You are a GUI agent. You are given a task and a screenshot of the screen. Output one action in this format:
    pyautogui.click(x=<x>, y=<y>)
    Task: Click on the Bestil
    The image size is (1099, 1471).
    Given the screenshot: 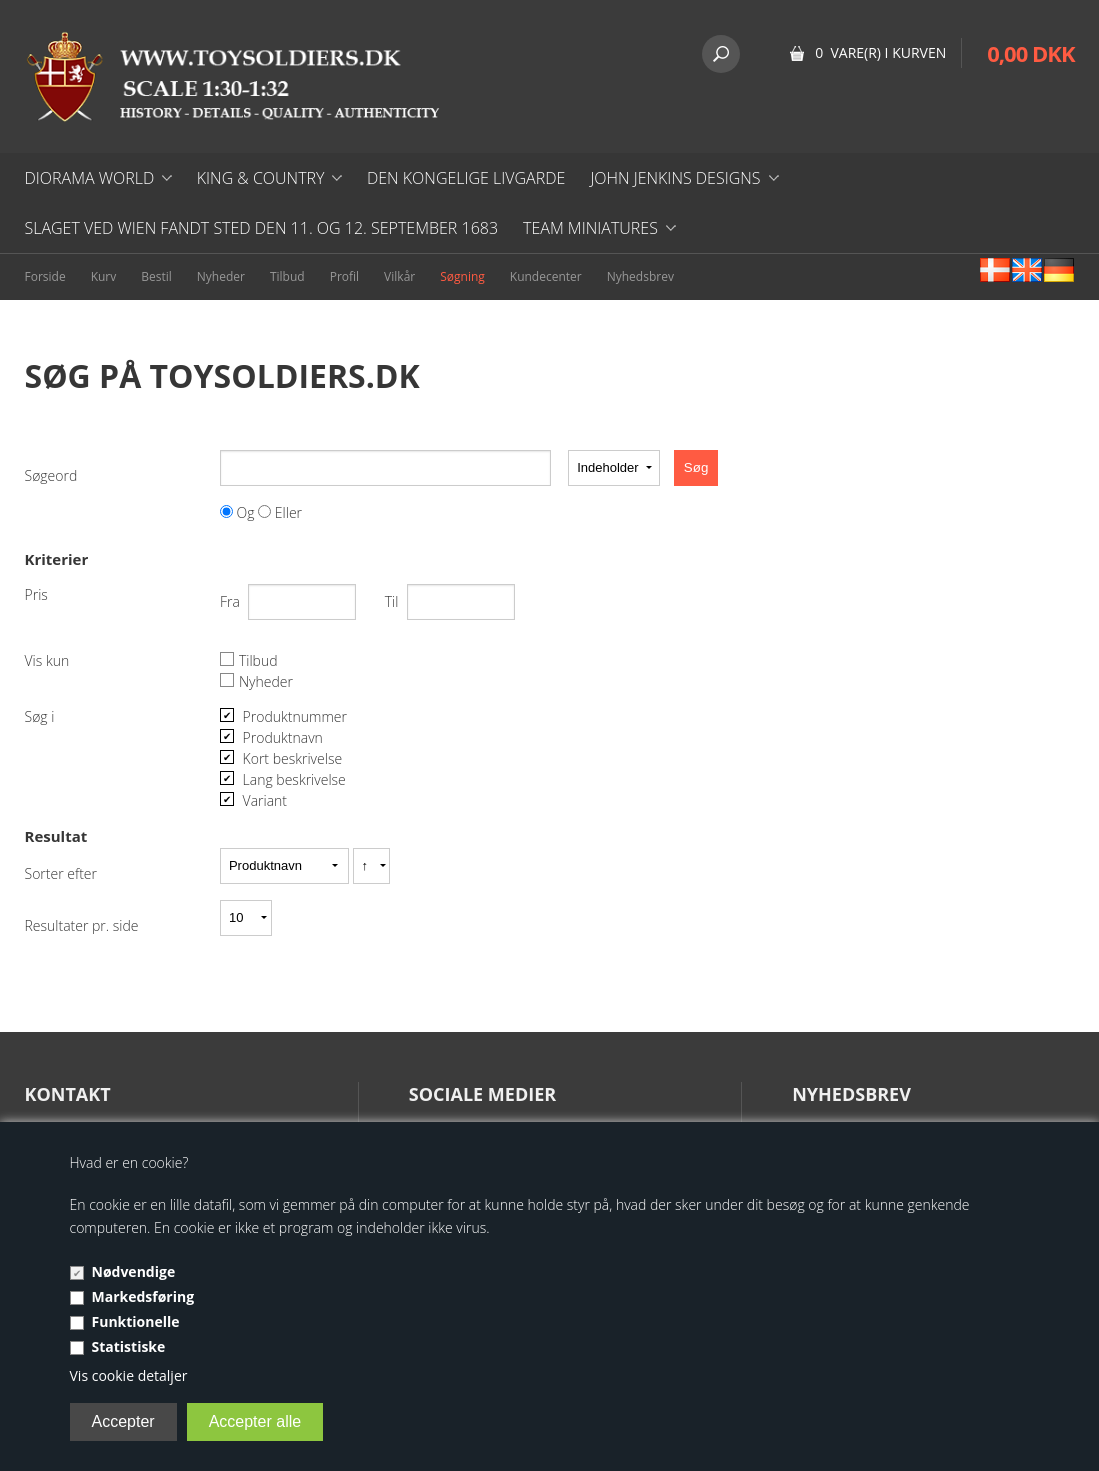 What is the action you would take?
    pyautogui.click(x=156, y=276)
    